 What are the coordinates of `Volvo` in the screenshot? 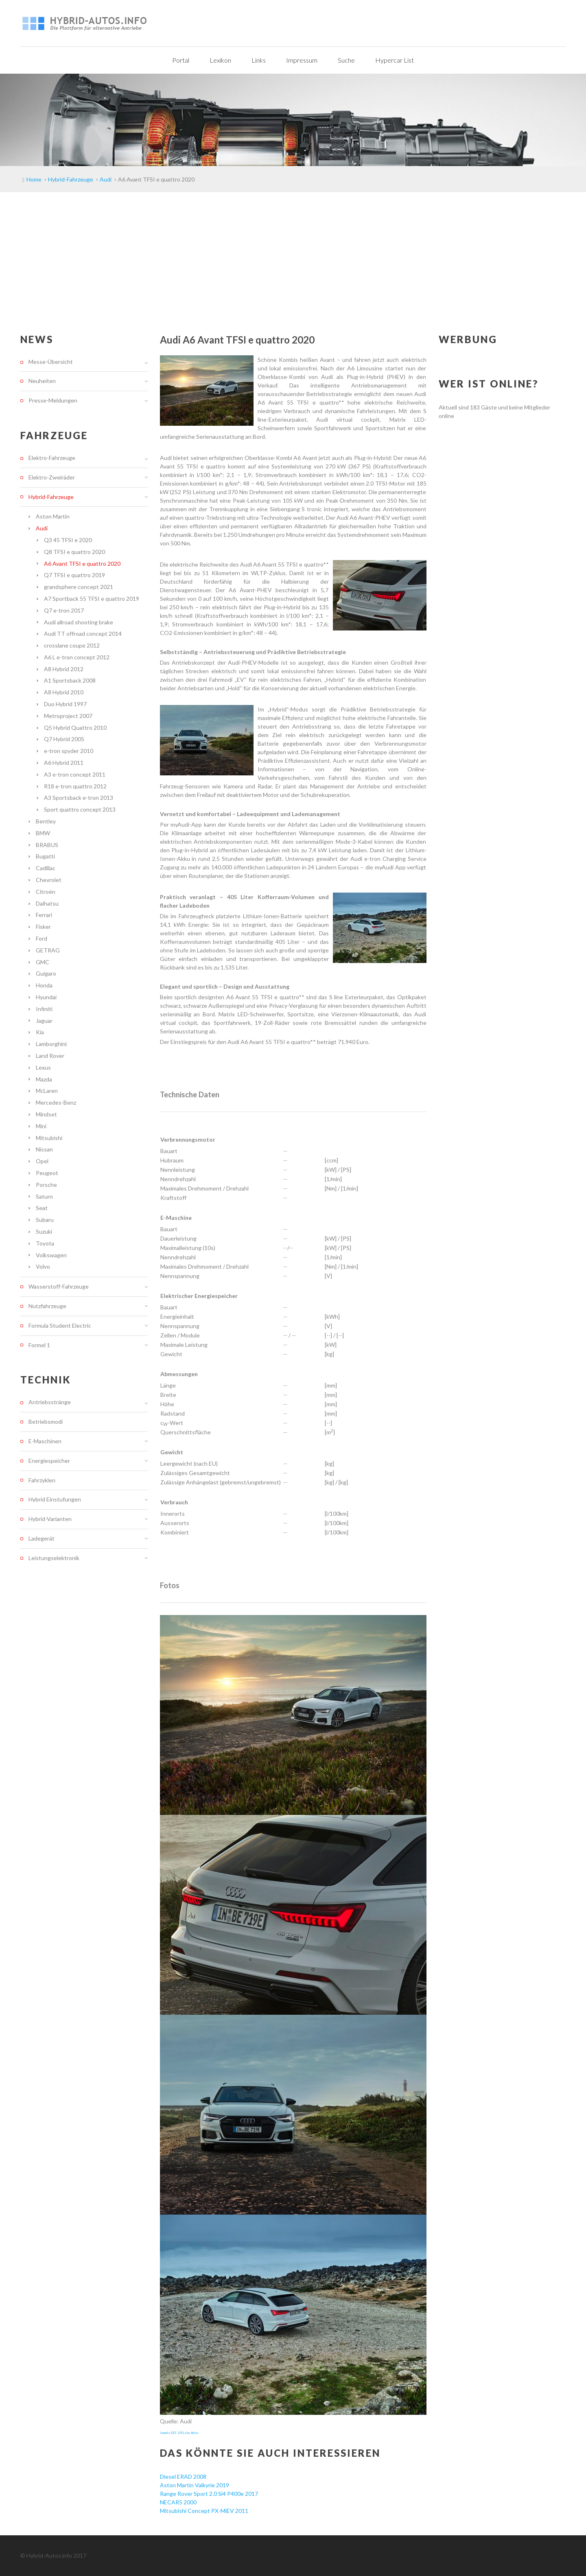 It's located at (43, 1266).